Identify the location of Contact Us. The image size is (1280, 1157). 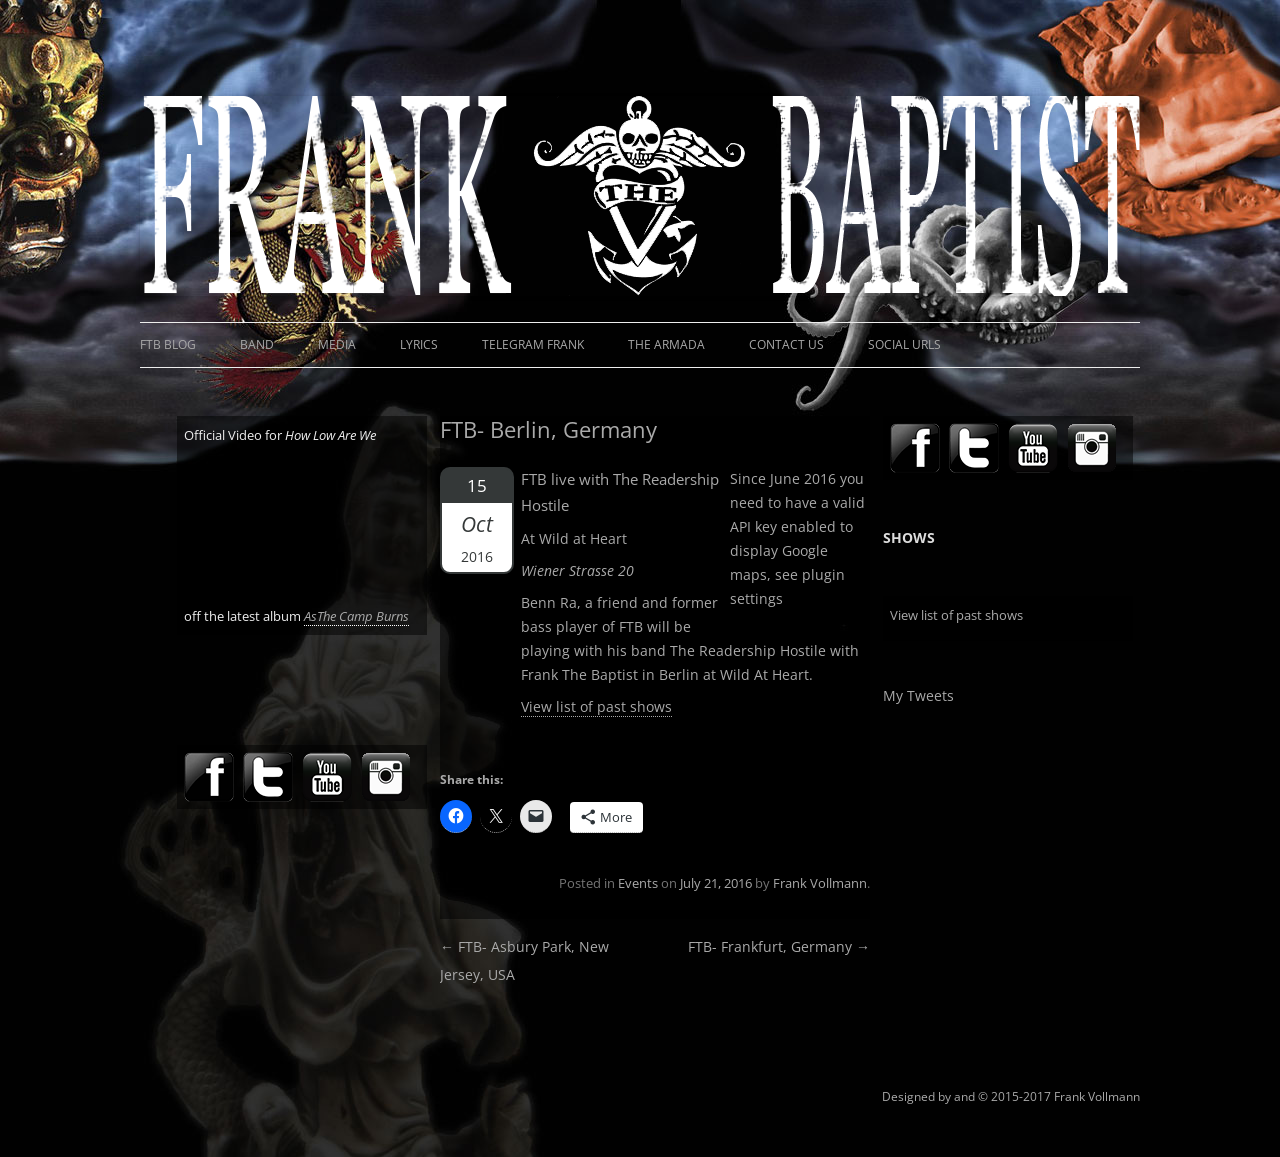
(786, 344).